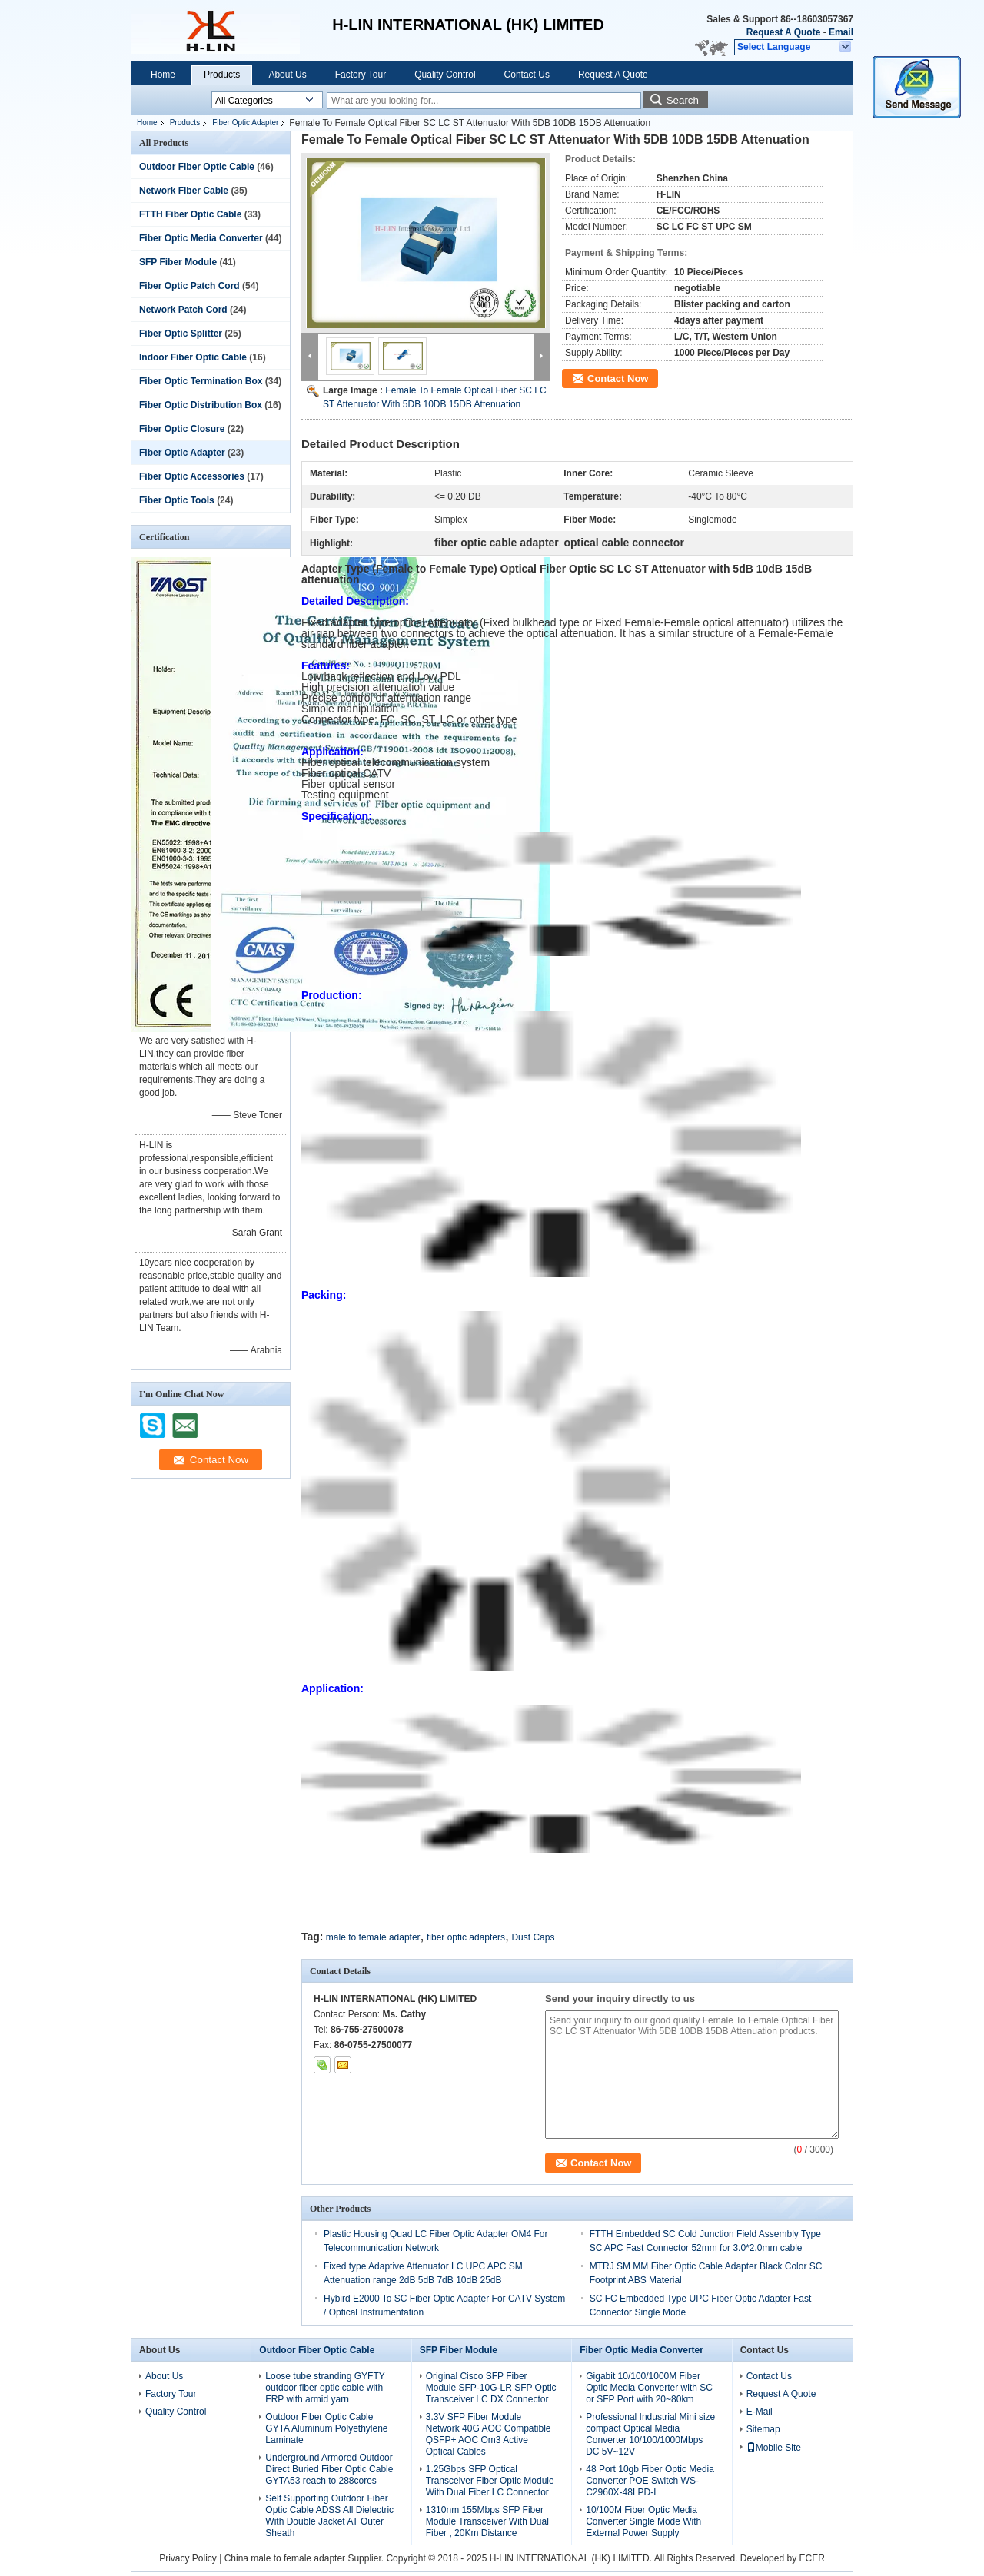 The image size is (984, 2576). I want to click on Privacy Policy, so click(188, 2558).